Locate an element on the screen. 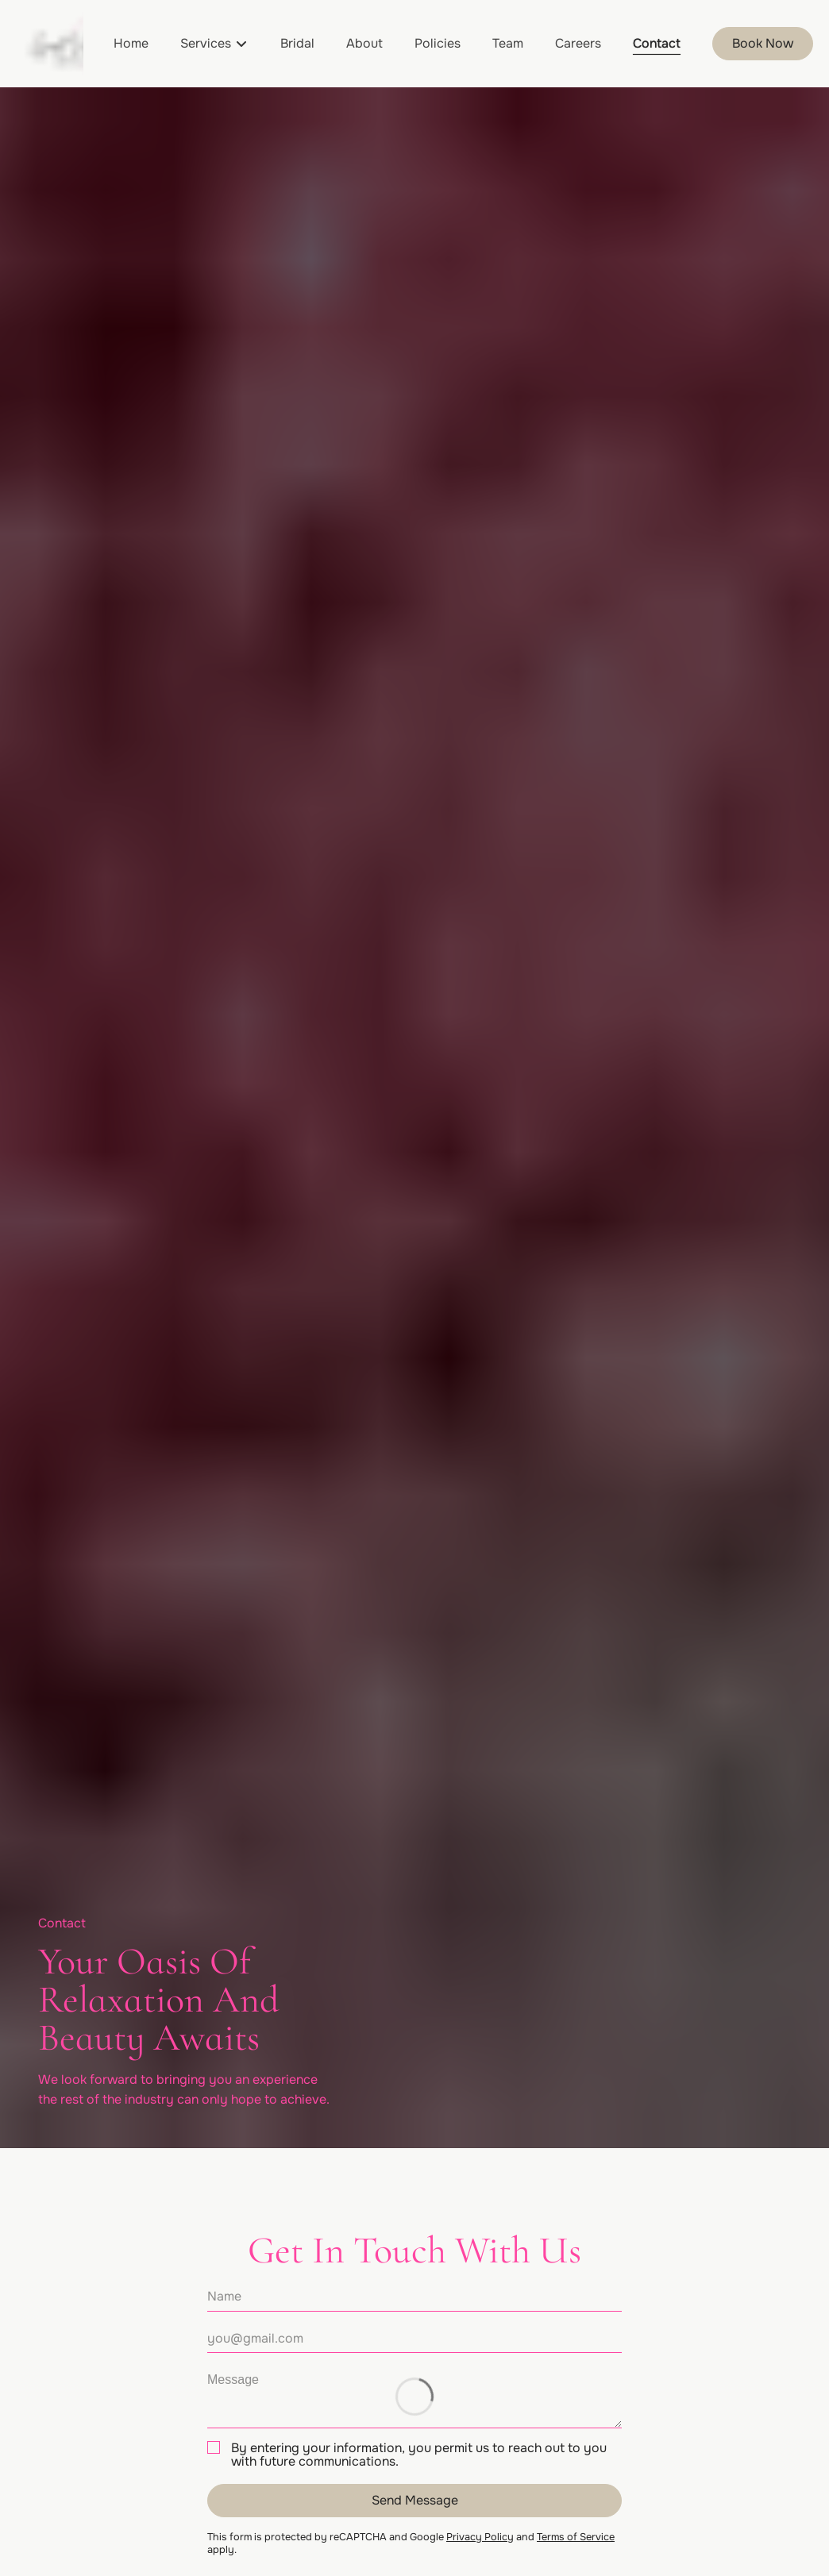 This screenshot has height=2576, width=829. [Careers] is located at coordinates (578, 43).